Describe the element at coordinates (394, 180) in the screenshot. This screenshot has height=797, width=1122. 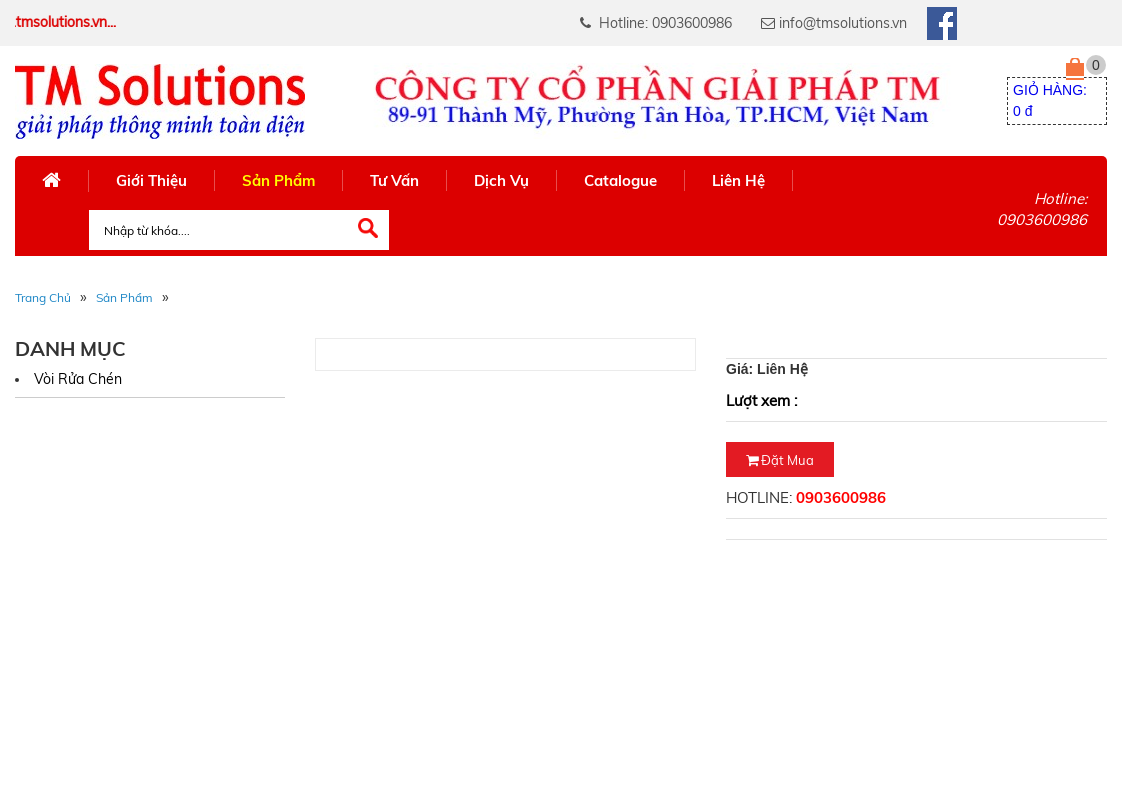
I see `Tư Vấn` at that location.